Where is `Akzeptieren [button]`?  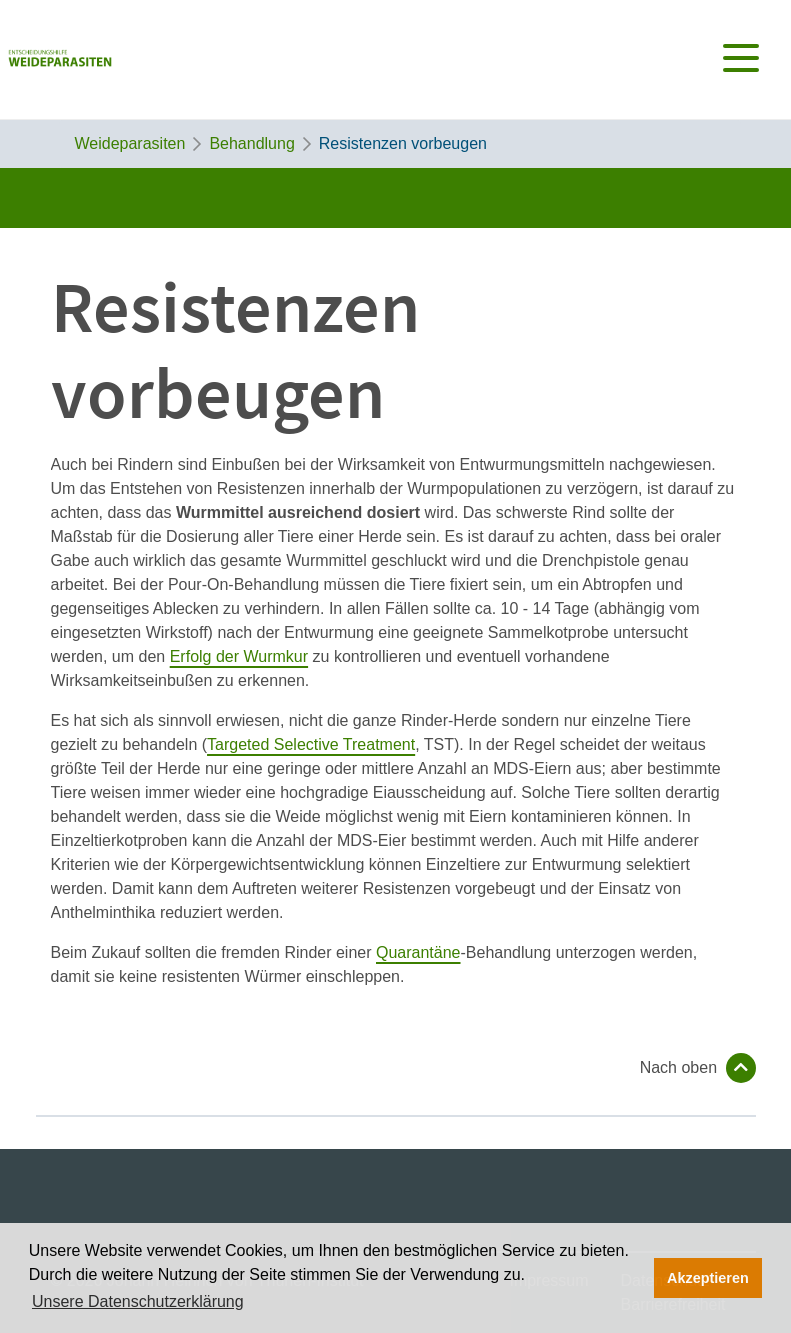 Akzeptieren [button] is located at coordinates (708, 1278).